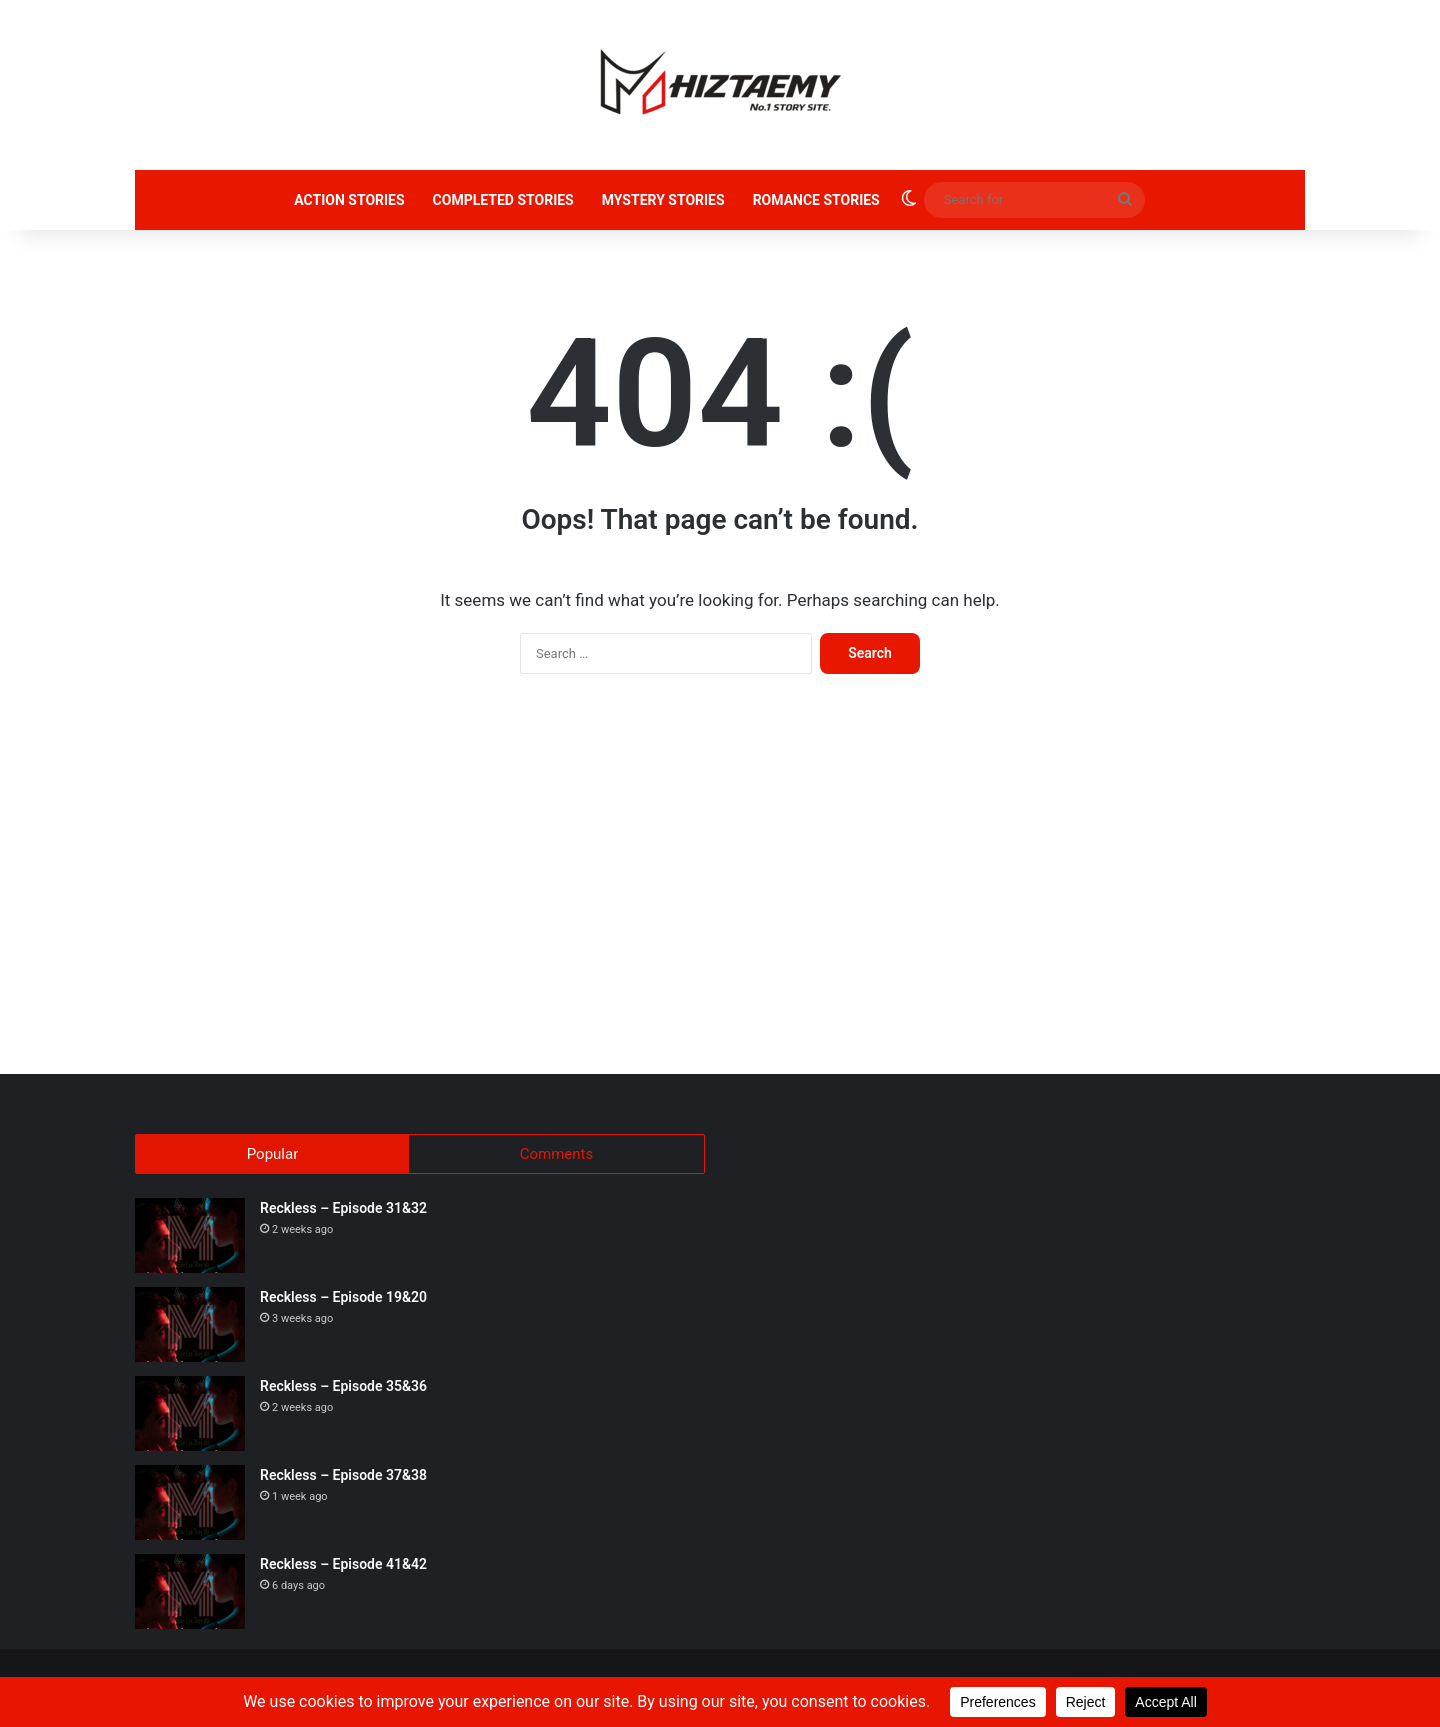 The width and height of the screenshot is (1440, 1727). What do you see at coordinates (557, 1154) in the screenshot?
I see `Comments` at bounding box center [557, 1154].